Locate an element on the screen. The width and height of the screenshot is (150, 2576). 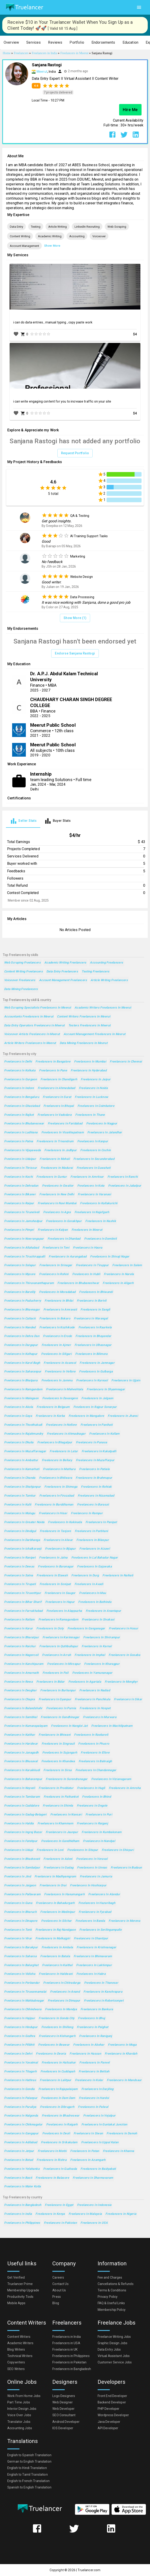
Freelancers in Panchkula is located at coordinates (92, 1699).